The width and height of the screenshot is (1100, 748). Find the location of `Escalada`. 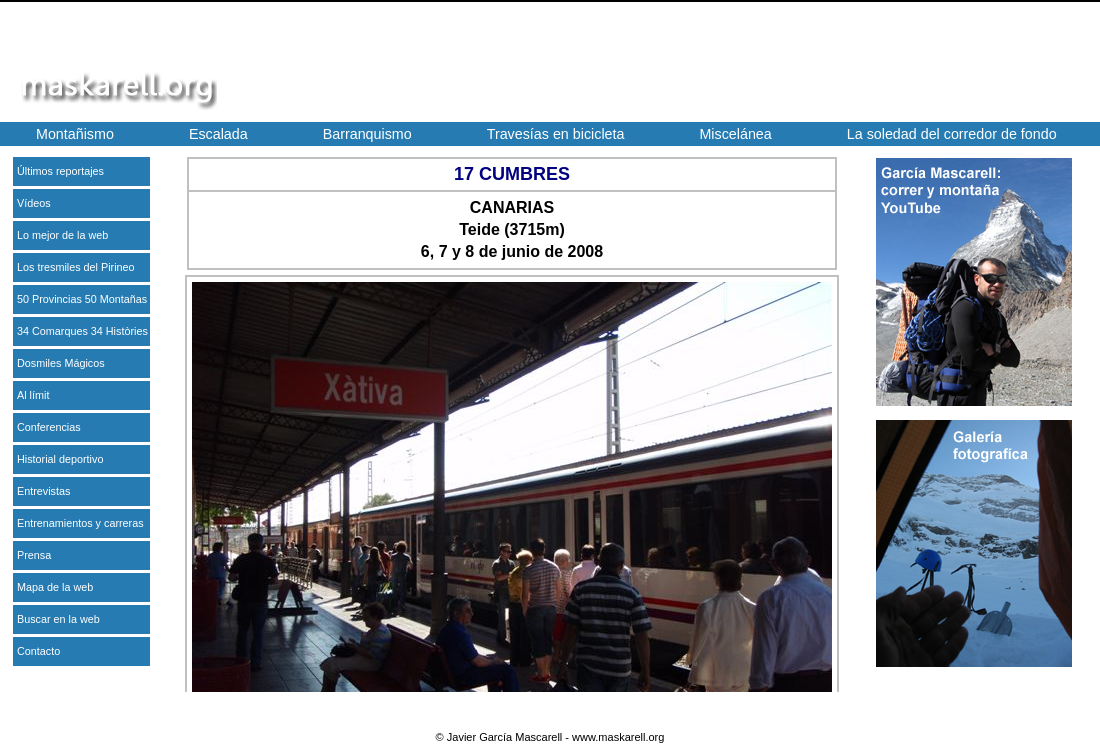

Escalada is located at coordinates (218, 134).